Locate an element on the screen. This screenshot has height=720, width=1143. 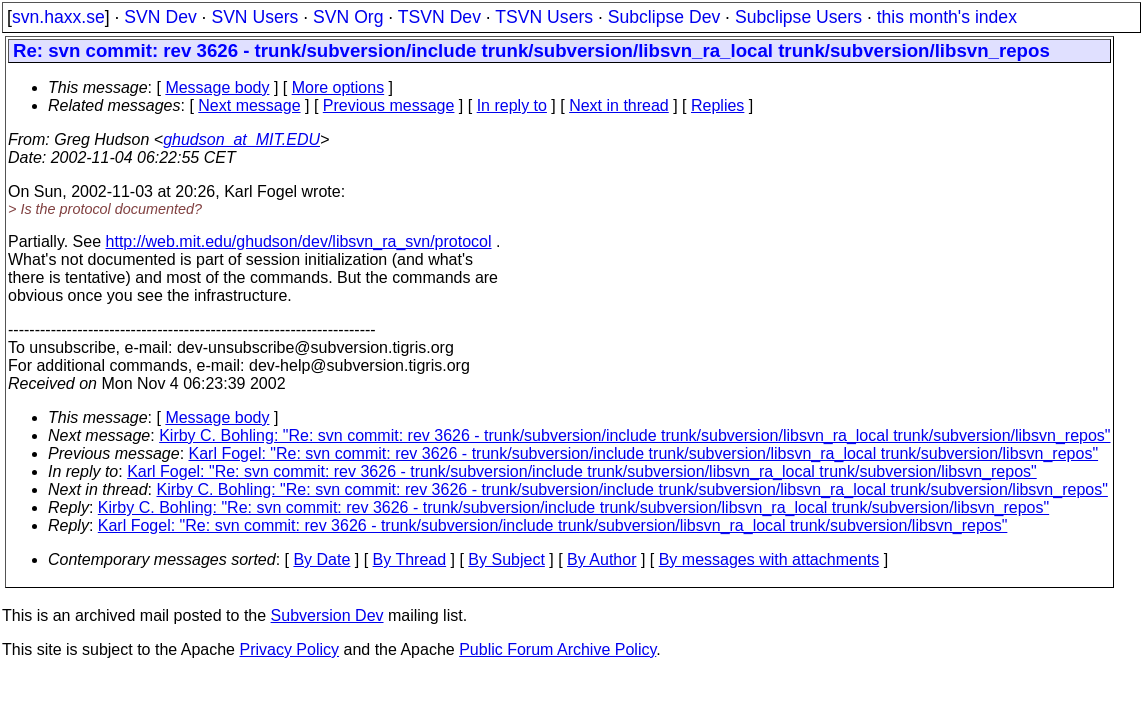
Next message is located at coordinates (249, 105).